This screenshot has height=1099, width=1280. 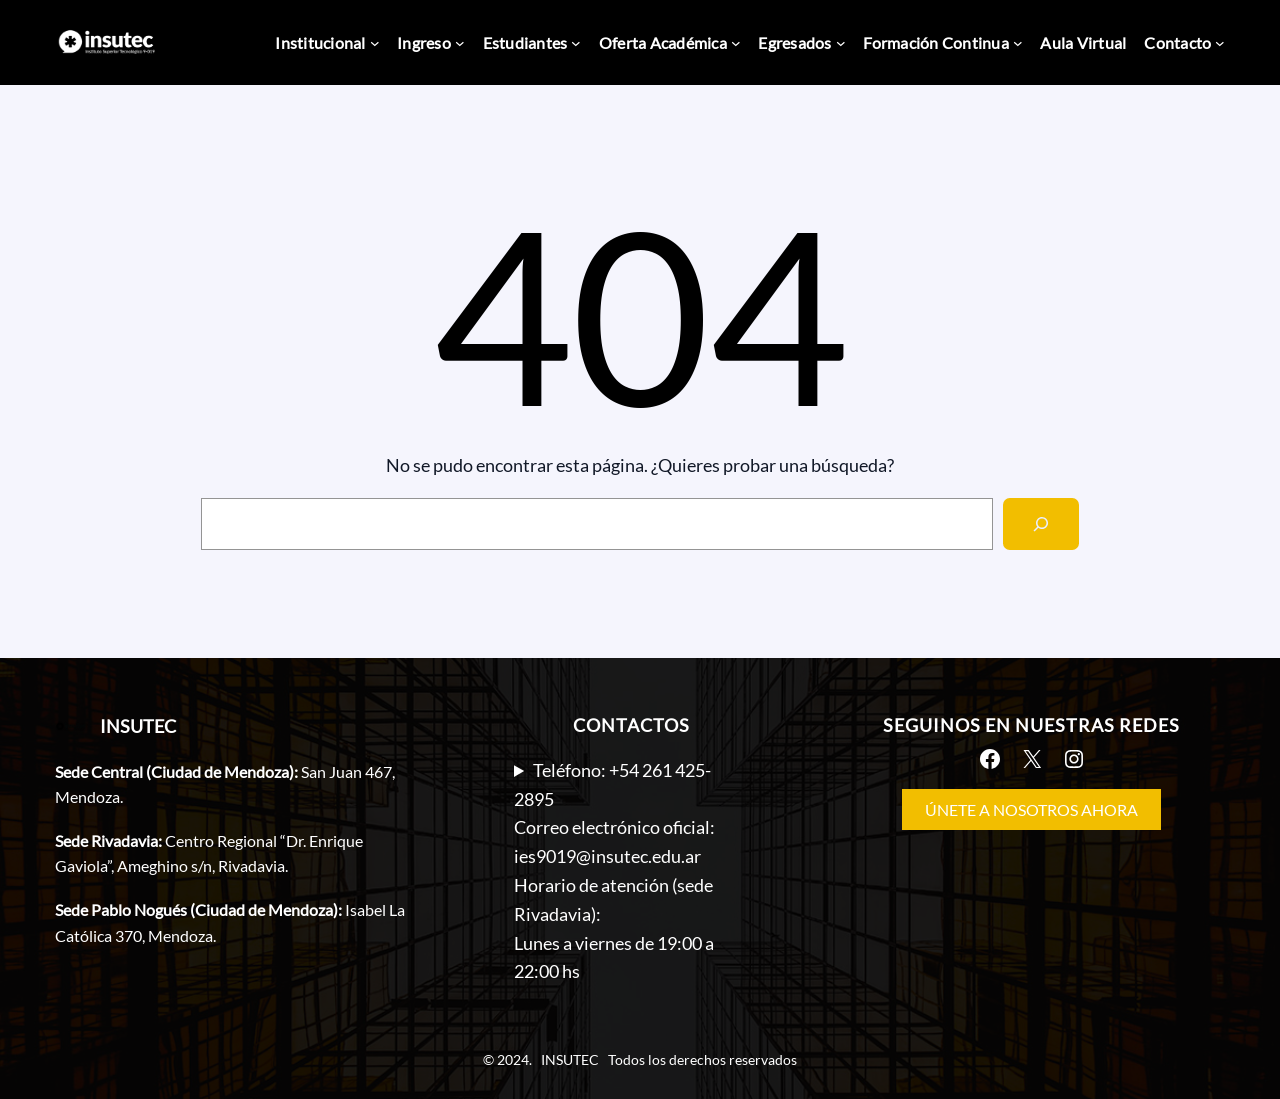 I want to click on [Submenú de Formación Continua], so click(x=1018, y=43).